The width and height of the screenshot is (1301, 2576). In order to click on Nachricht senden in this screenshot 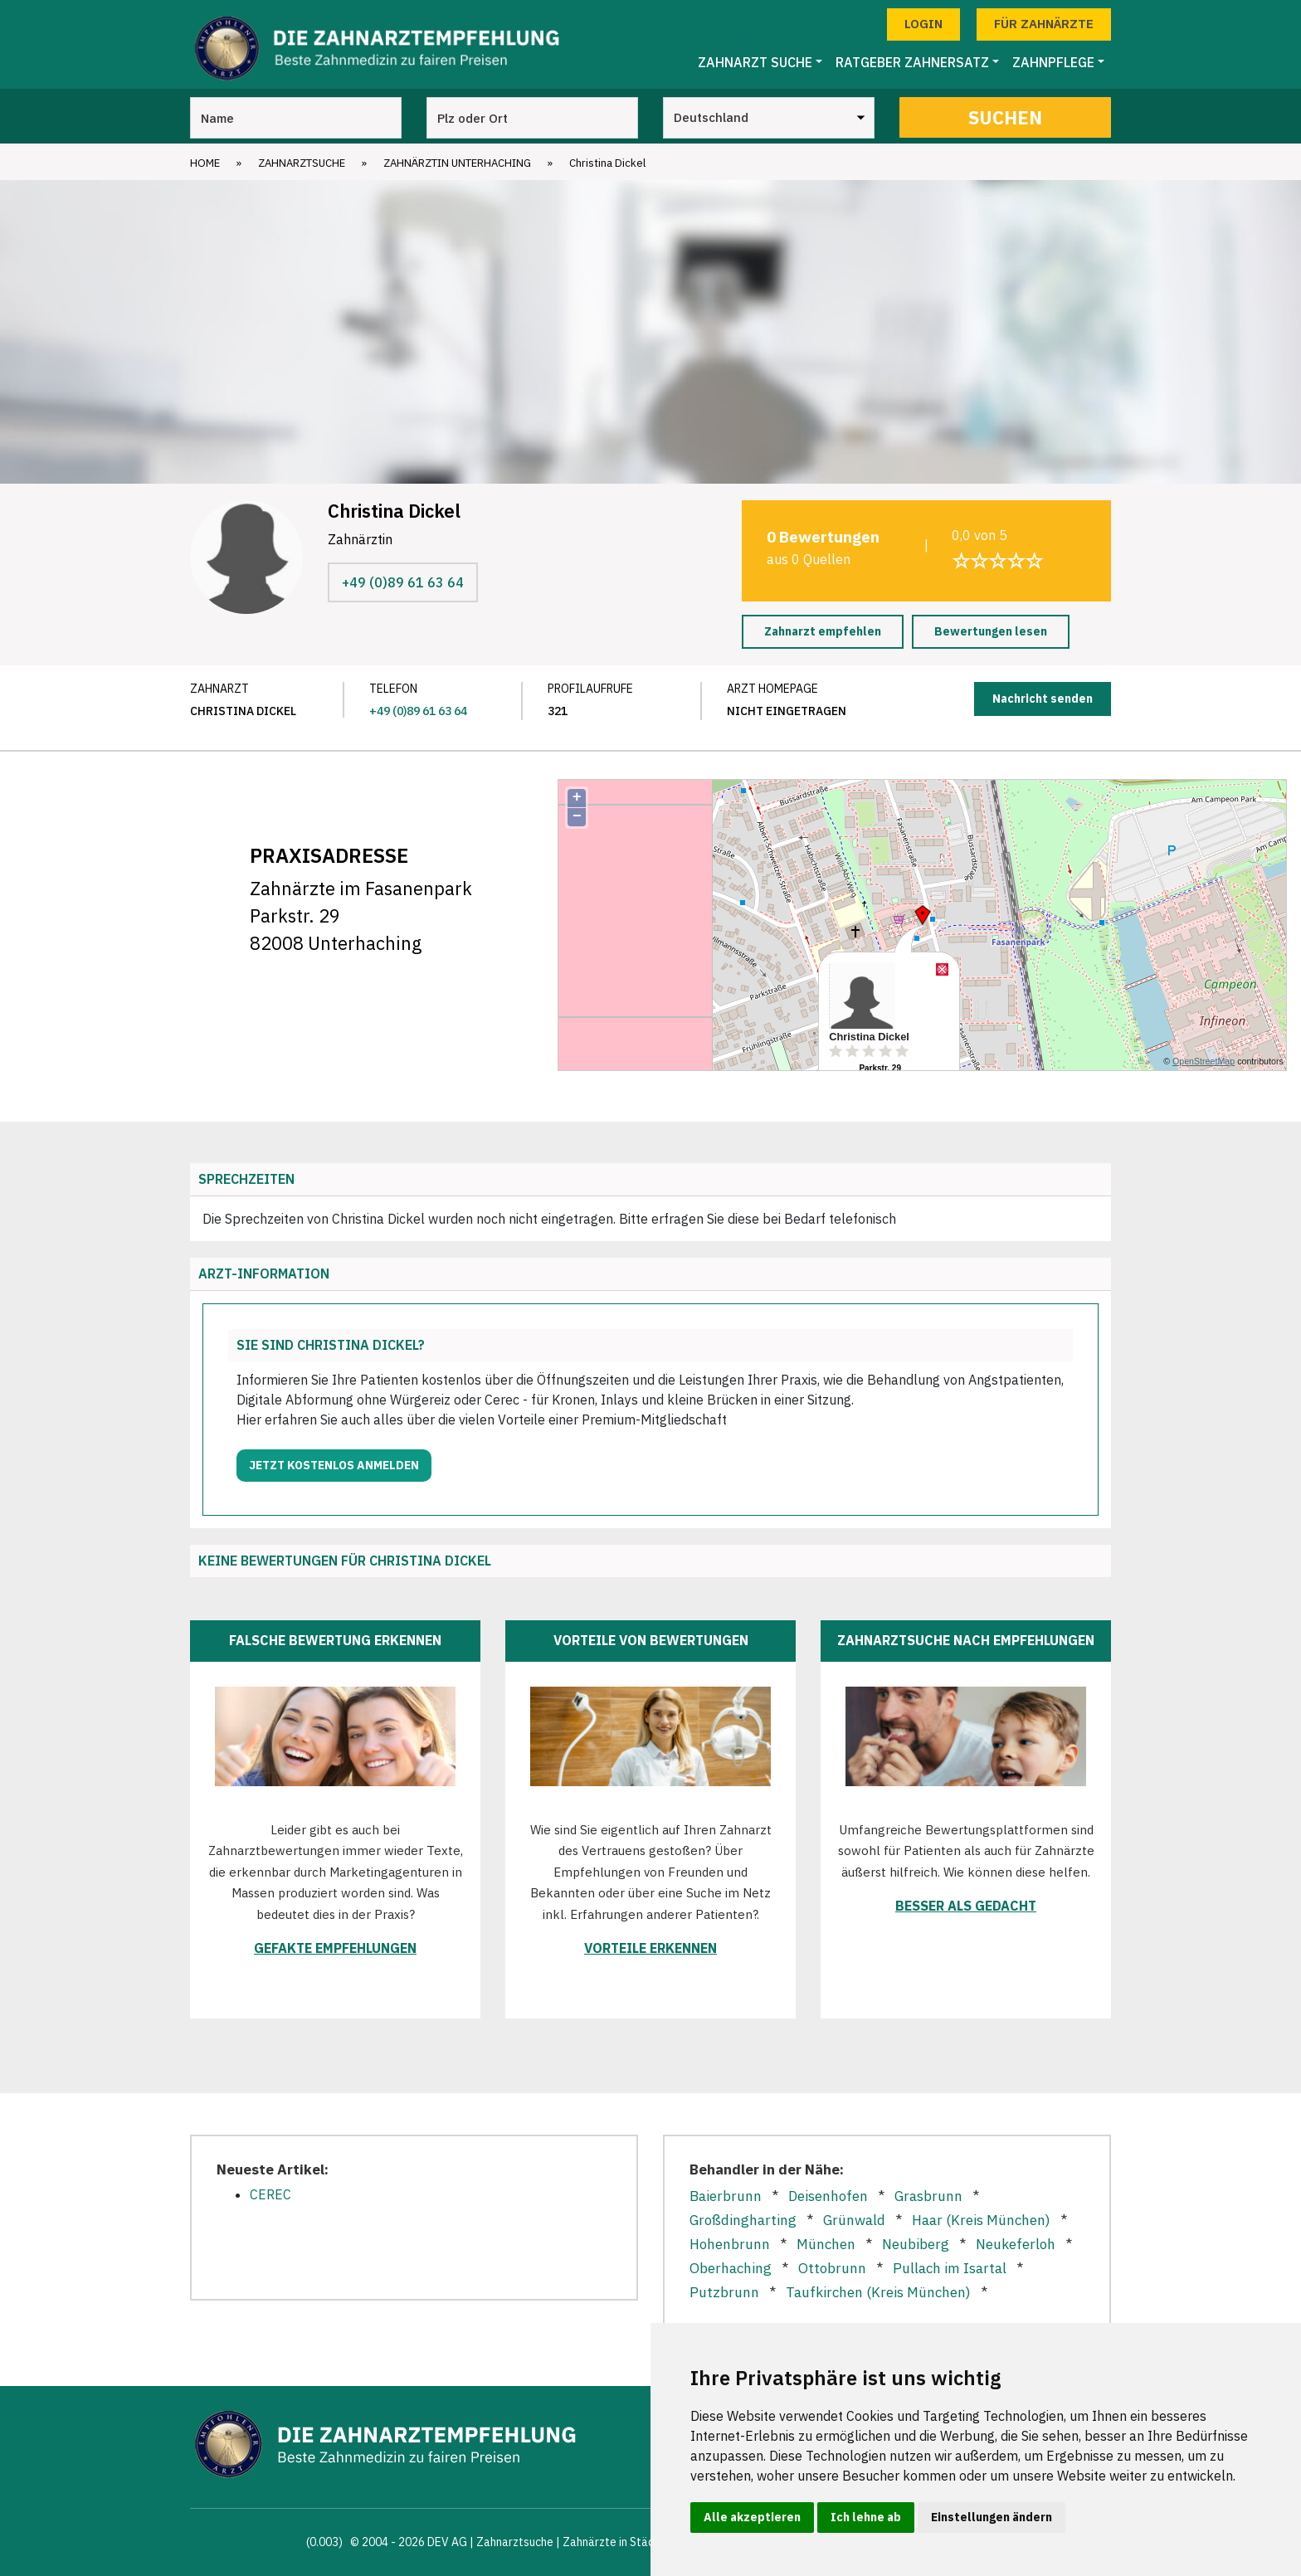, I will do `click(1042, 698)`.